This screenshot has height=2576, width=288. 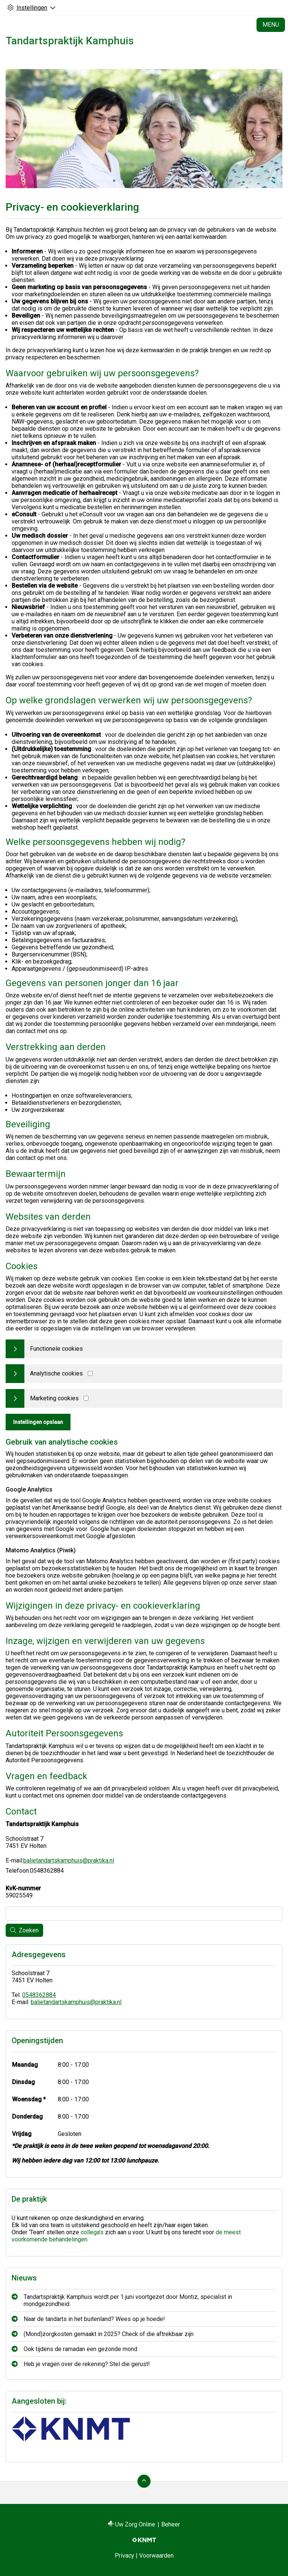 What do you see at coordinates (14, 1860) in the screenshot?
I see `E-mail:` at bounding box center [14, 1860].